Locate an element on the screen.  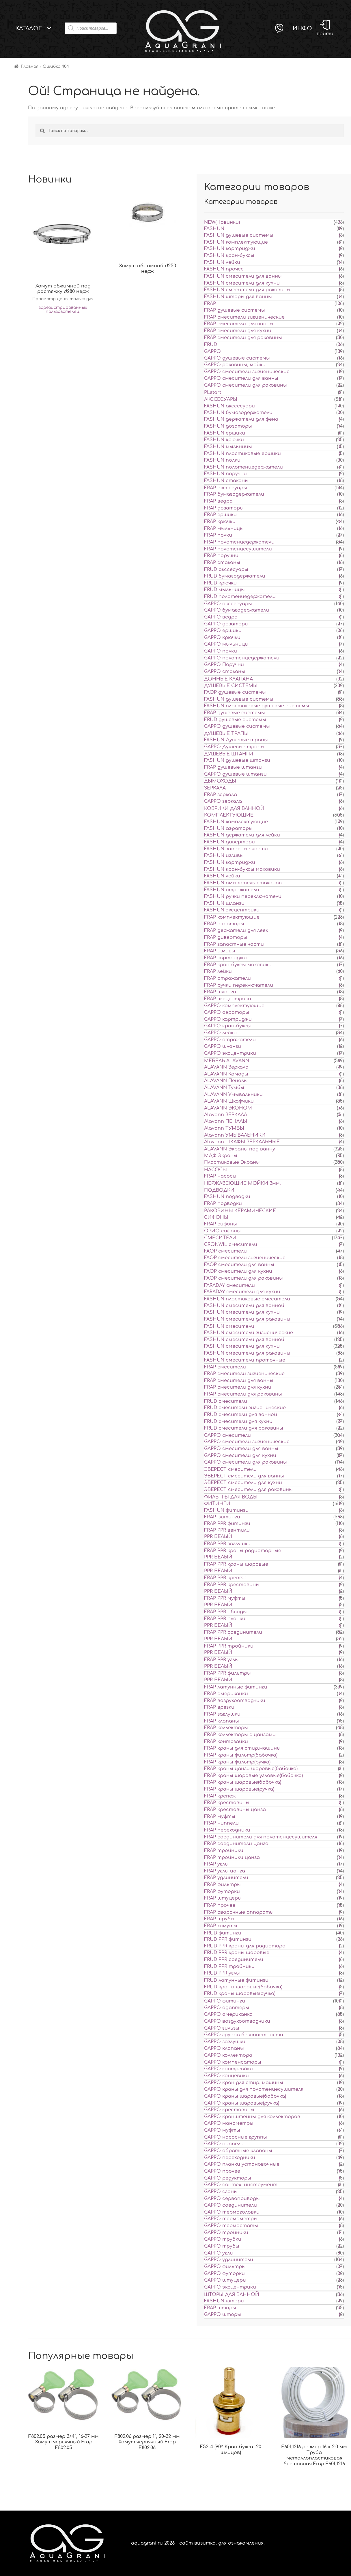
FASHUN полки is located at coordinates (222, 460).